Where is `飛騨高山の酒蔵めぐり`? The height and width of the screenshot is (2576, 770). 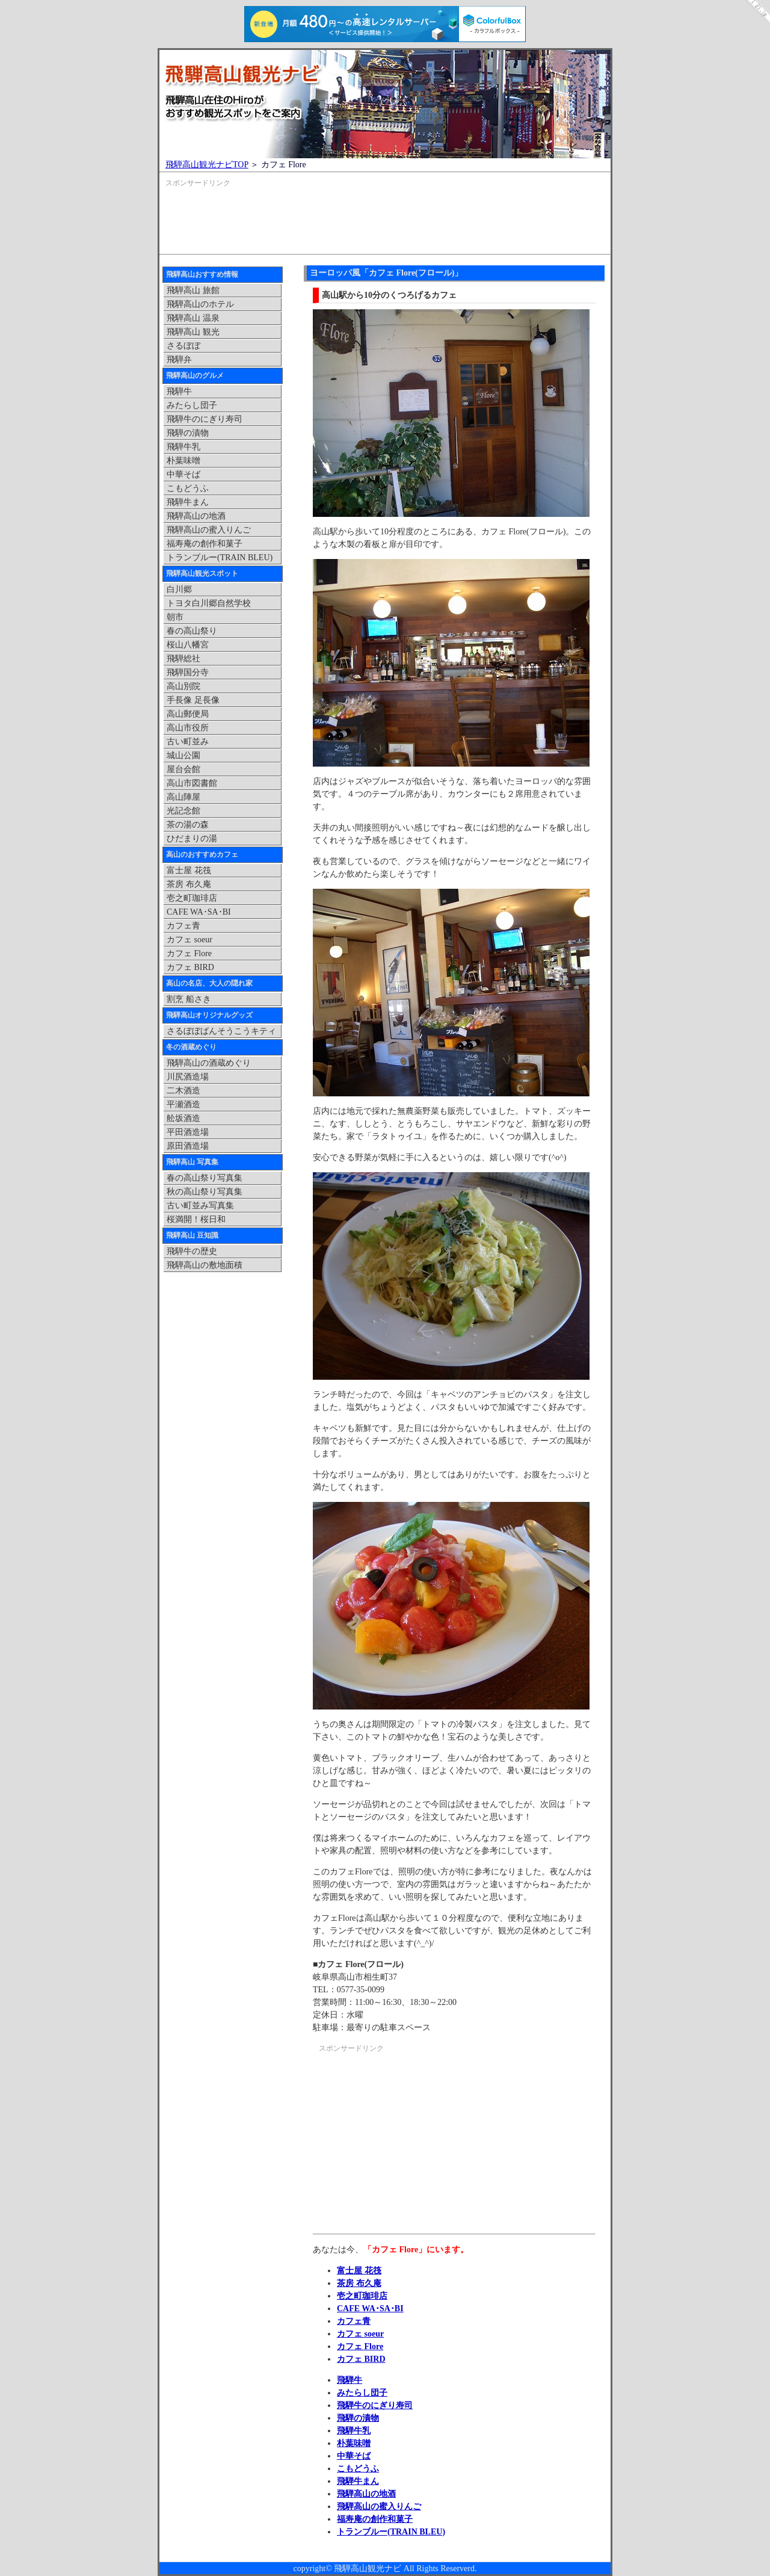 飛騨高山の酒蔵めぐり is located at coordinates (209, 1062).